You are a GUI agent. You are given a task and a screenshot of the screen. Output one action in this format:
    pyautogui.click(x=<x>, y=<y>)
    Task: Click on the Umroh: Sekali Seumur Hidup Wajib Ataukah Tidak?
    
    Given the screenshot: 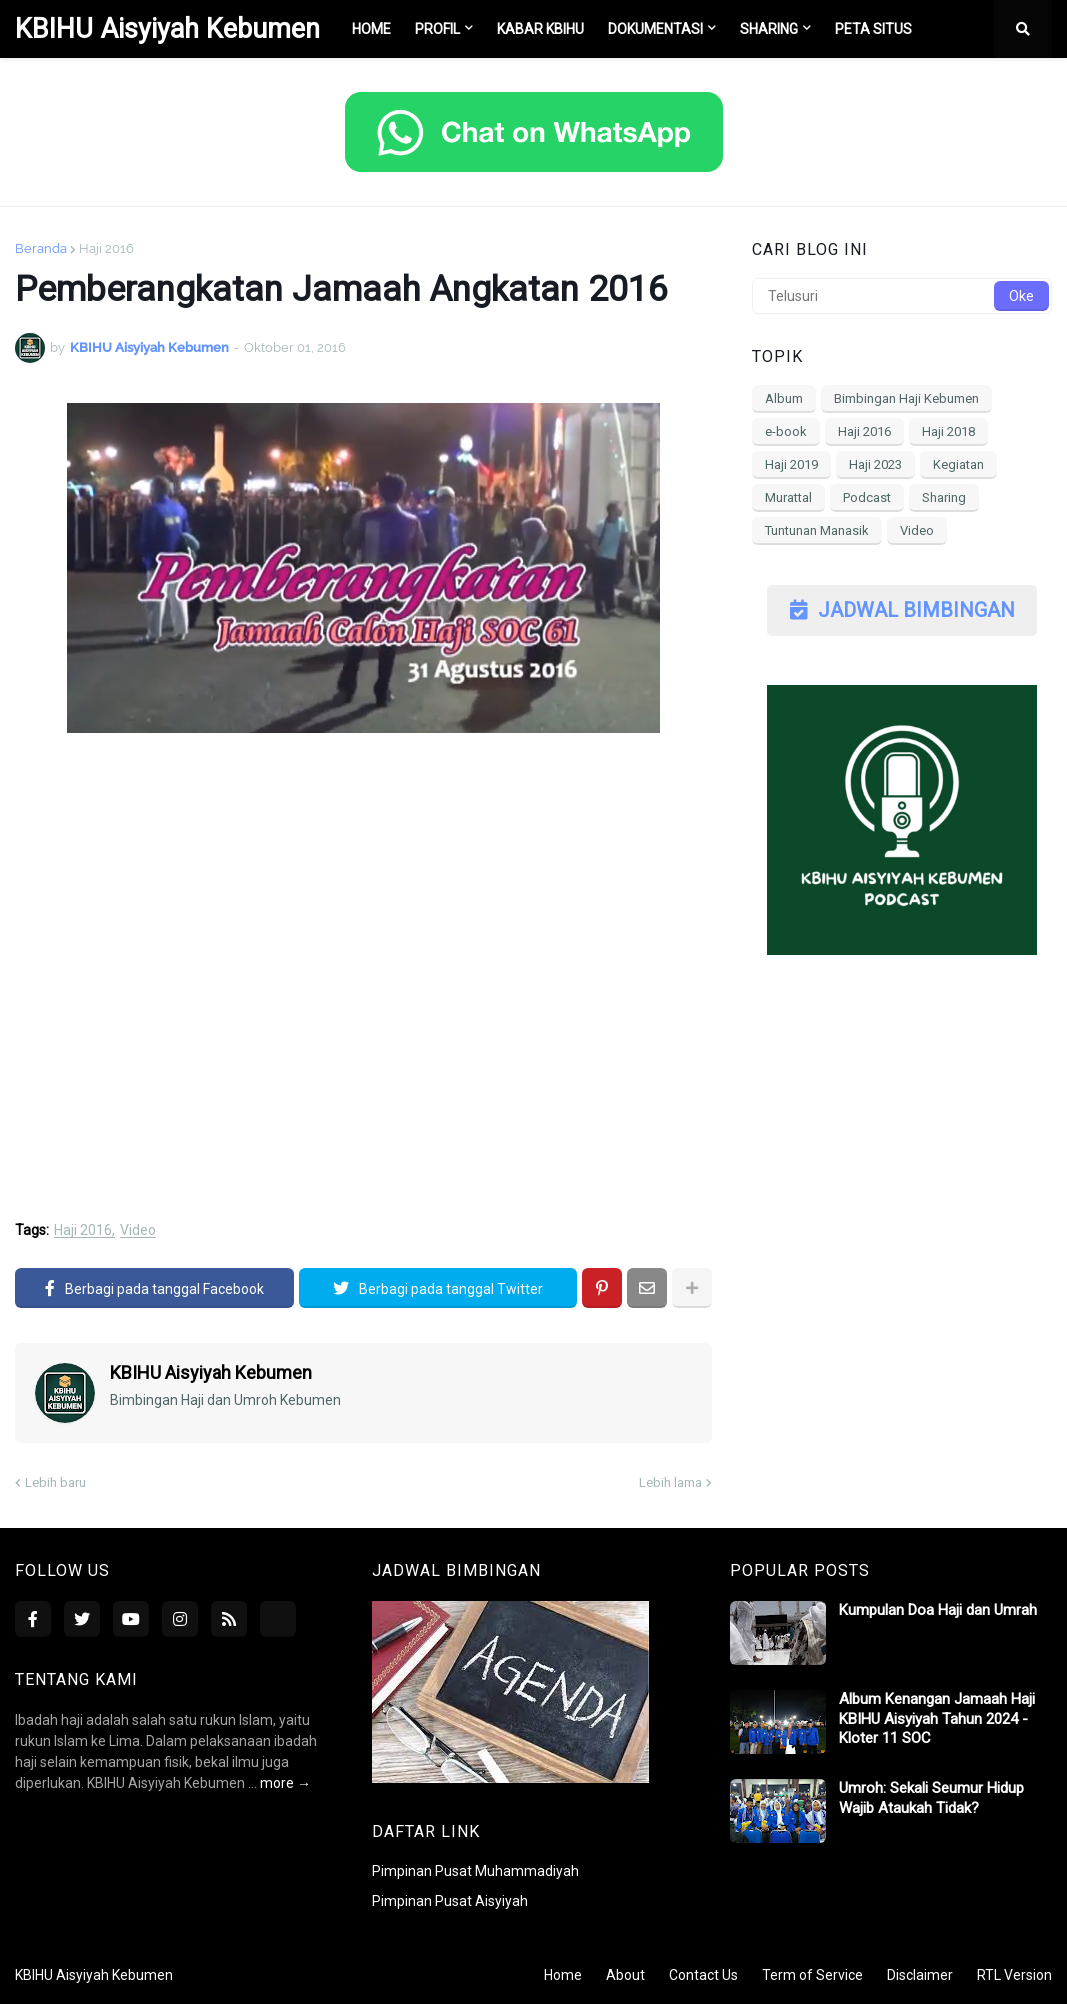 What is the action you would take?
    pyautogui.click(x=931, y=1798)
    